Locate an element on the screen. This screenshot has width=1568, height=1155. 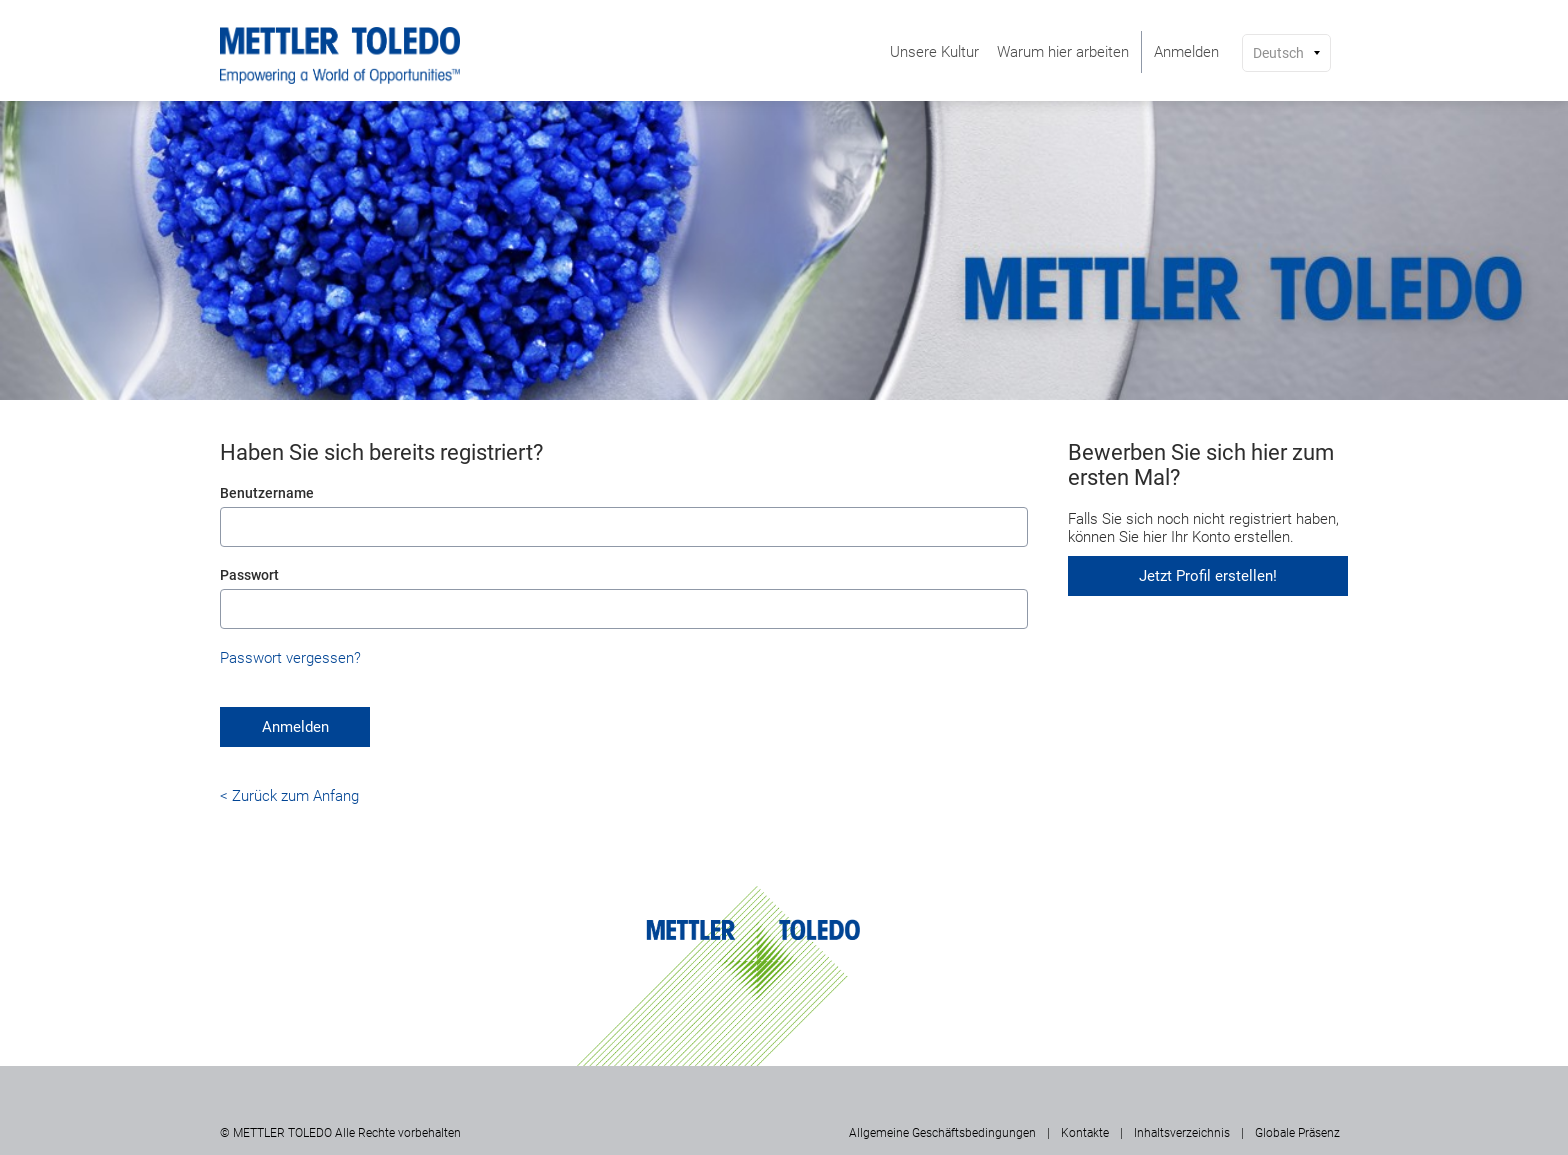
Globale Präsenz is located at coordinates (1297, 1133).